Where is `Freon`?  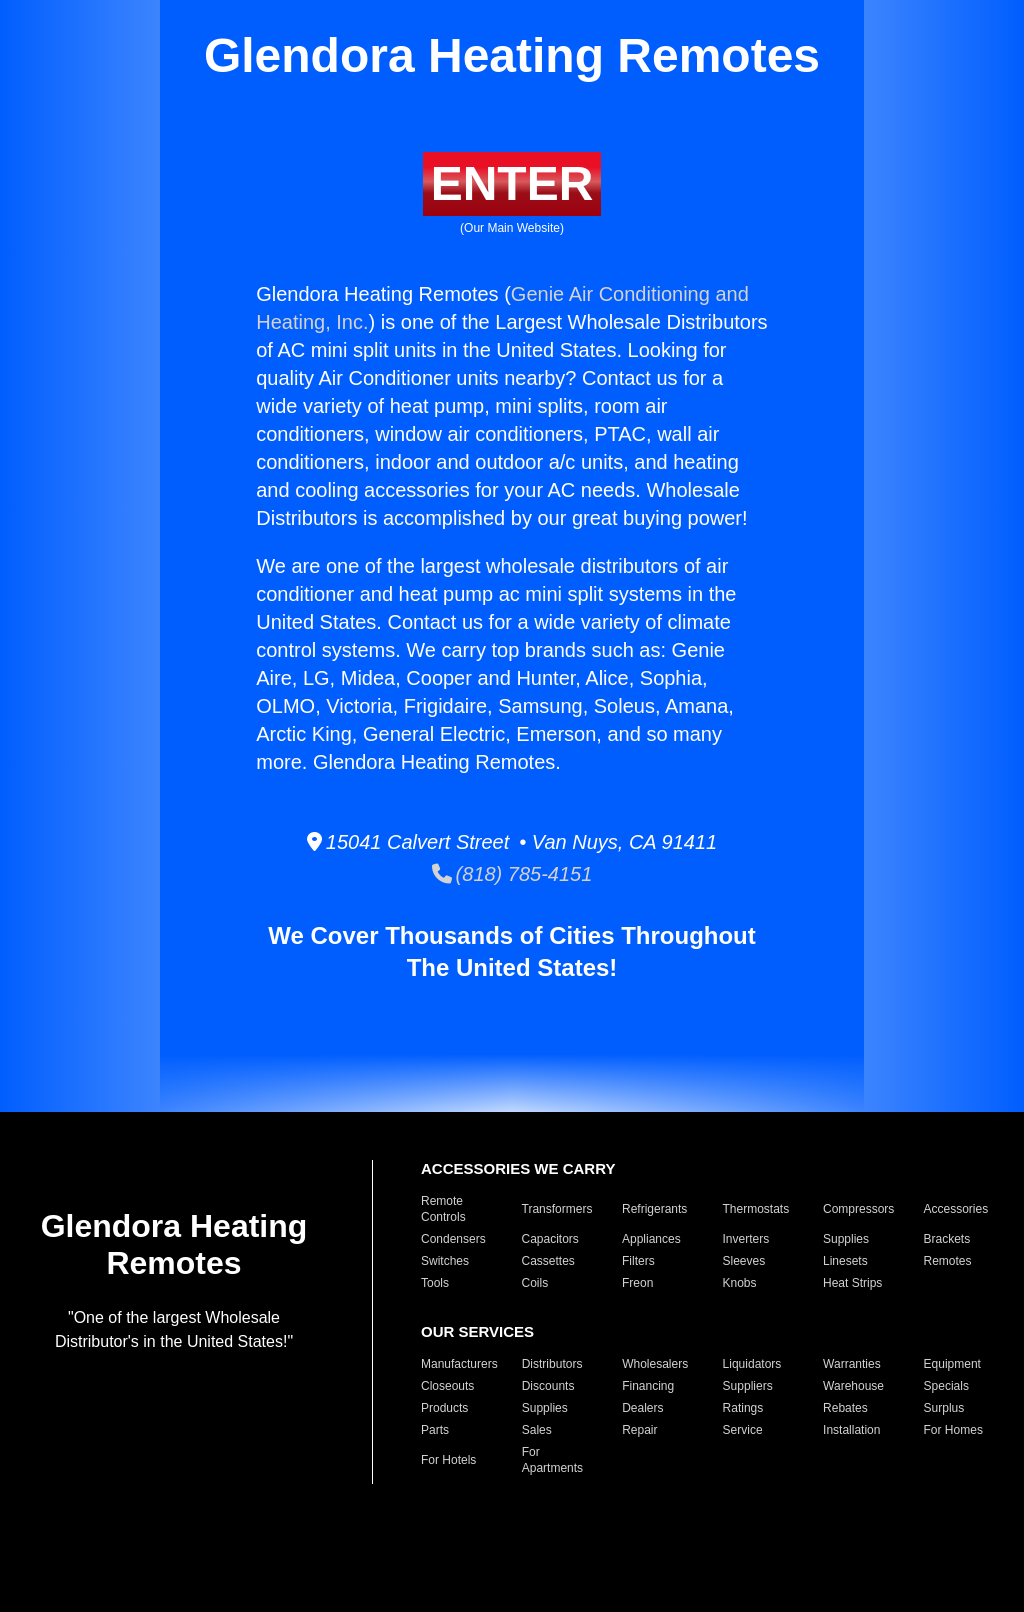 Freon is located at coordinates (637, 1283).